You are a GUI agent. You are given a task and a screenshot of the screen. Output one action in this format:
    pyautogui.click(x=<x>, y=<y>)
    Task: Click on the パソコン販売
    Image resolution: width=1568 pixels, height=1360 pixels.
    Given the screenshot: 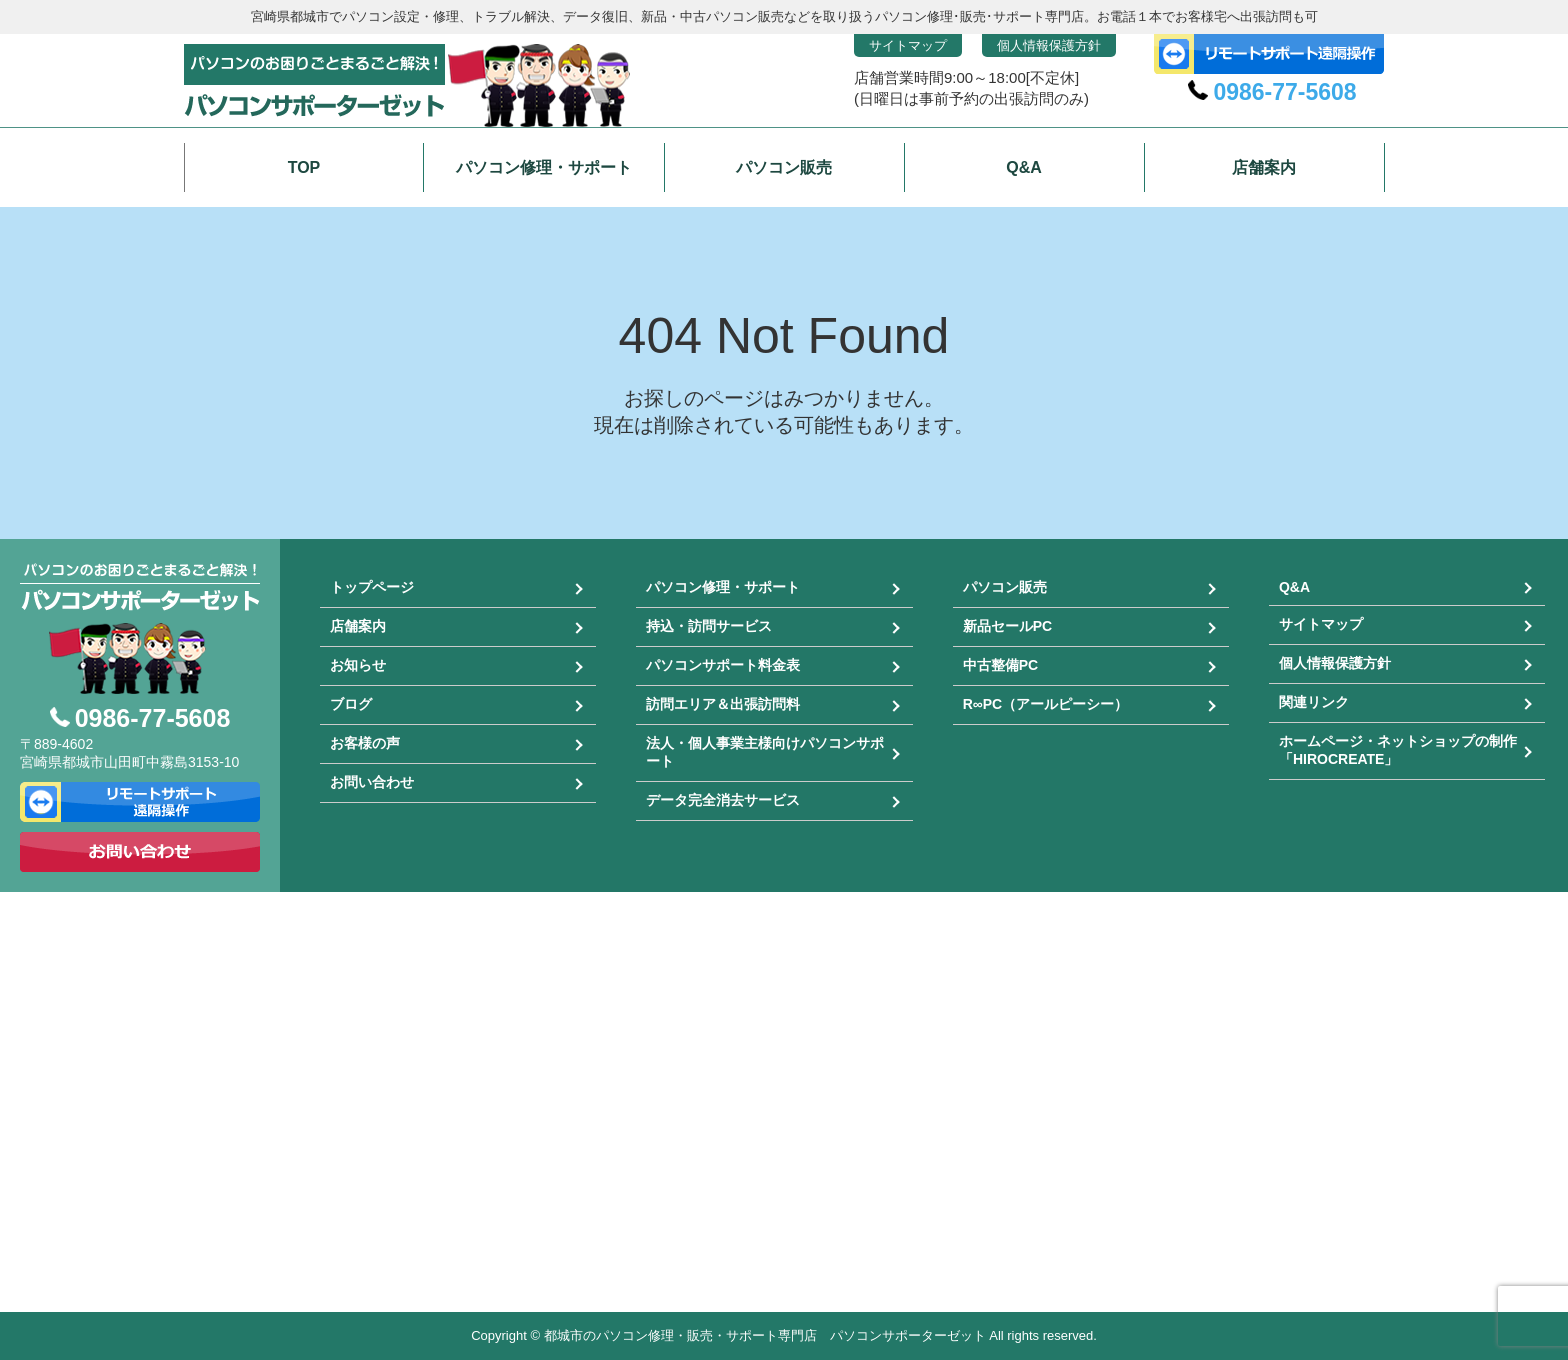 What is the action you would take?
    pyautogui.click(x=1005, y=587)
    